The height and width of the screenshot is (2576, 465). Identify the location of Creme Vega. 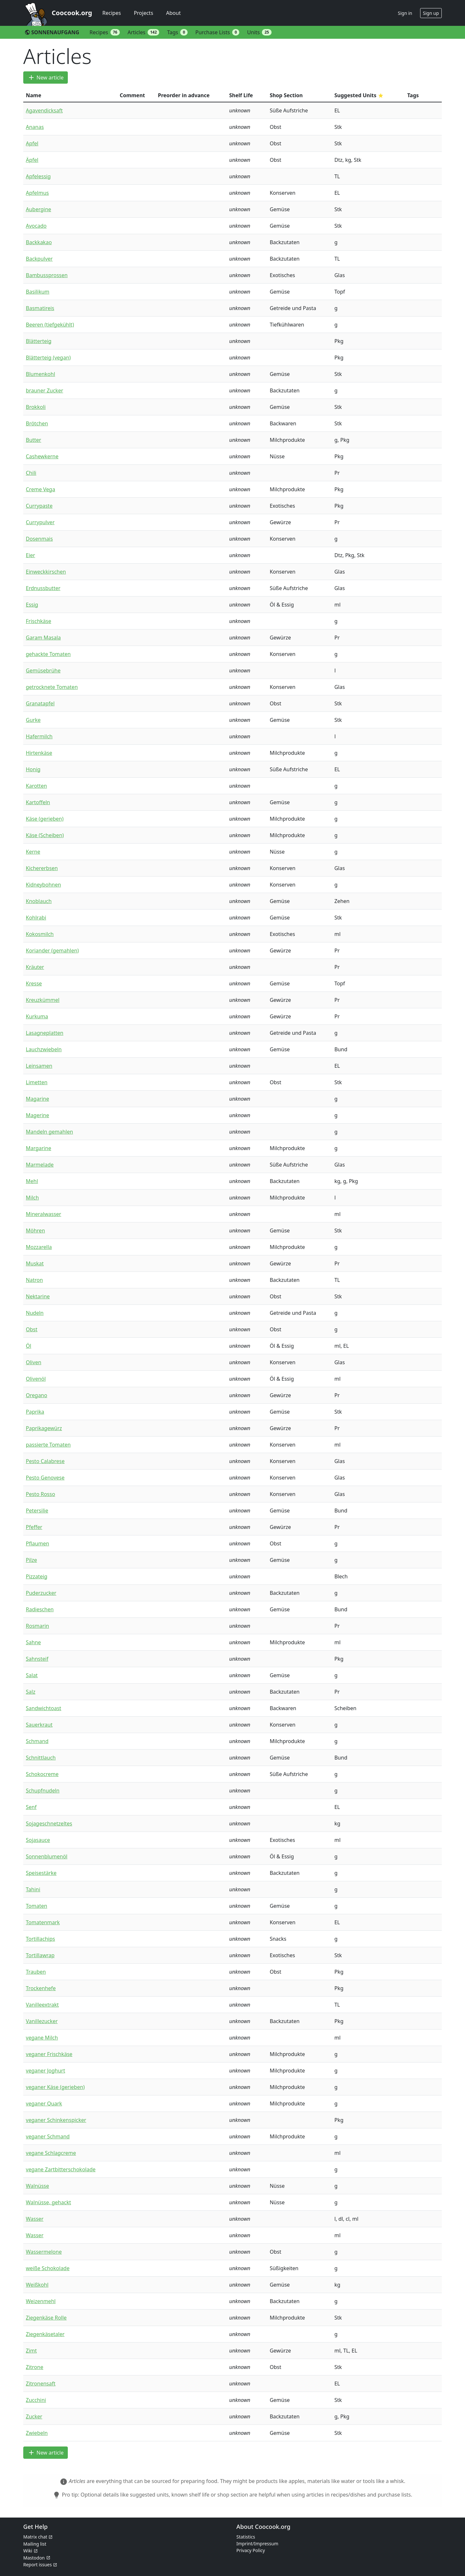
(40, 489).